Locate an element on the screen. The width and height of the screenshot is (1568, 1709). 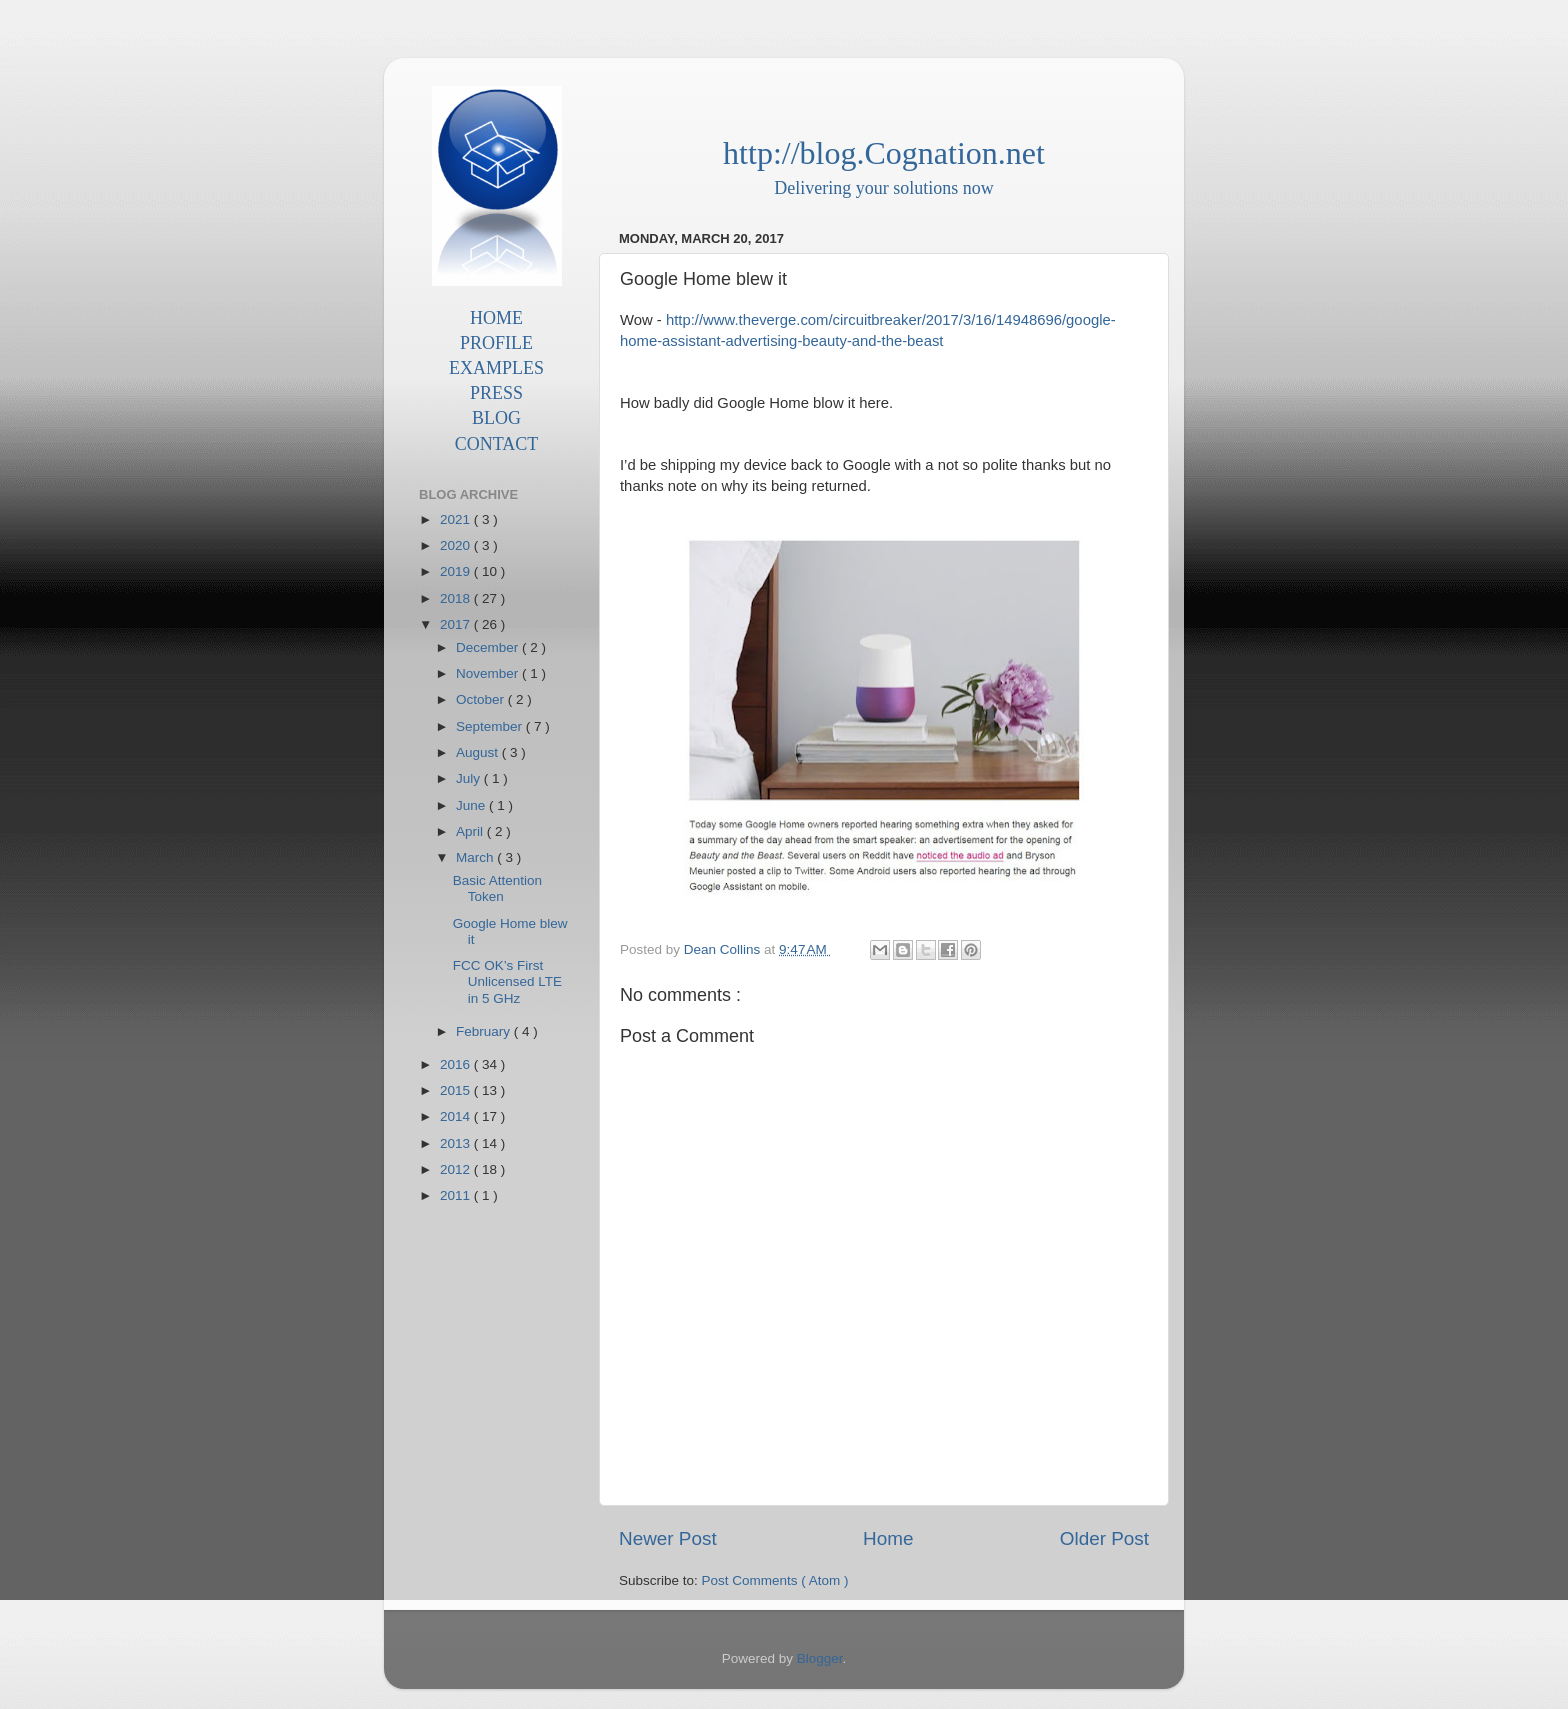
PROFILE is located at coordinates (496, 343).